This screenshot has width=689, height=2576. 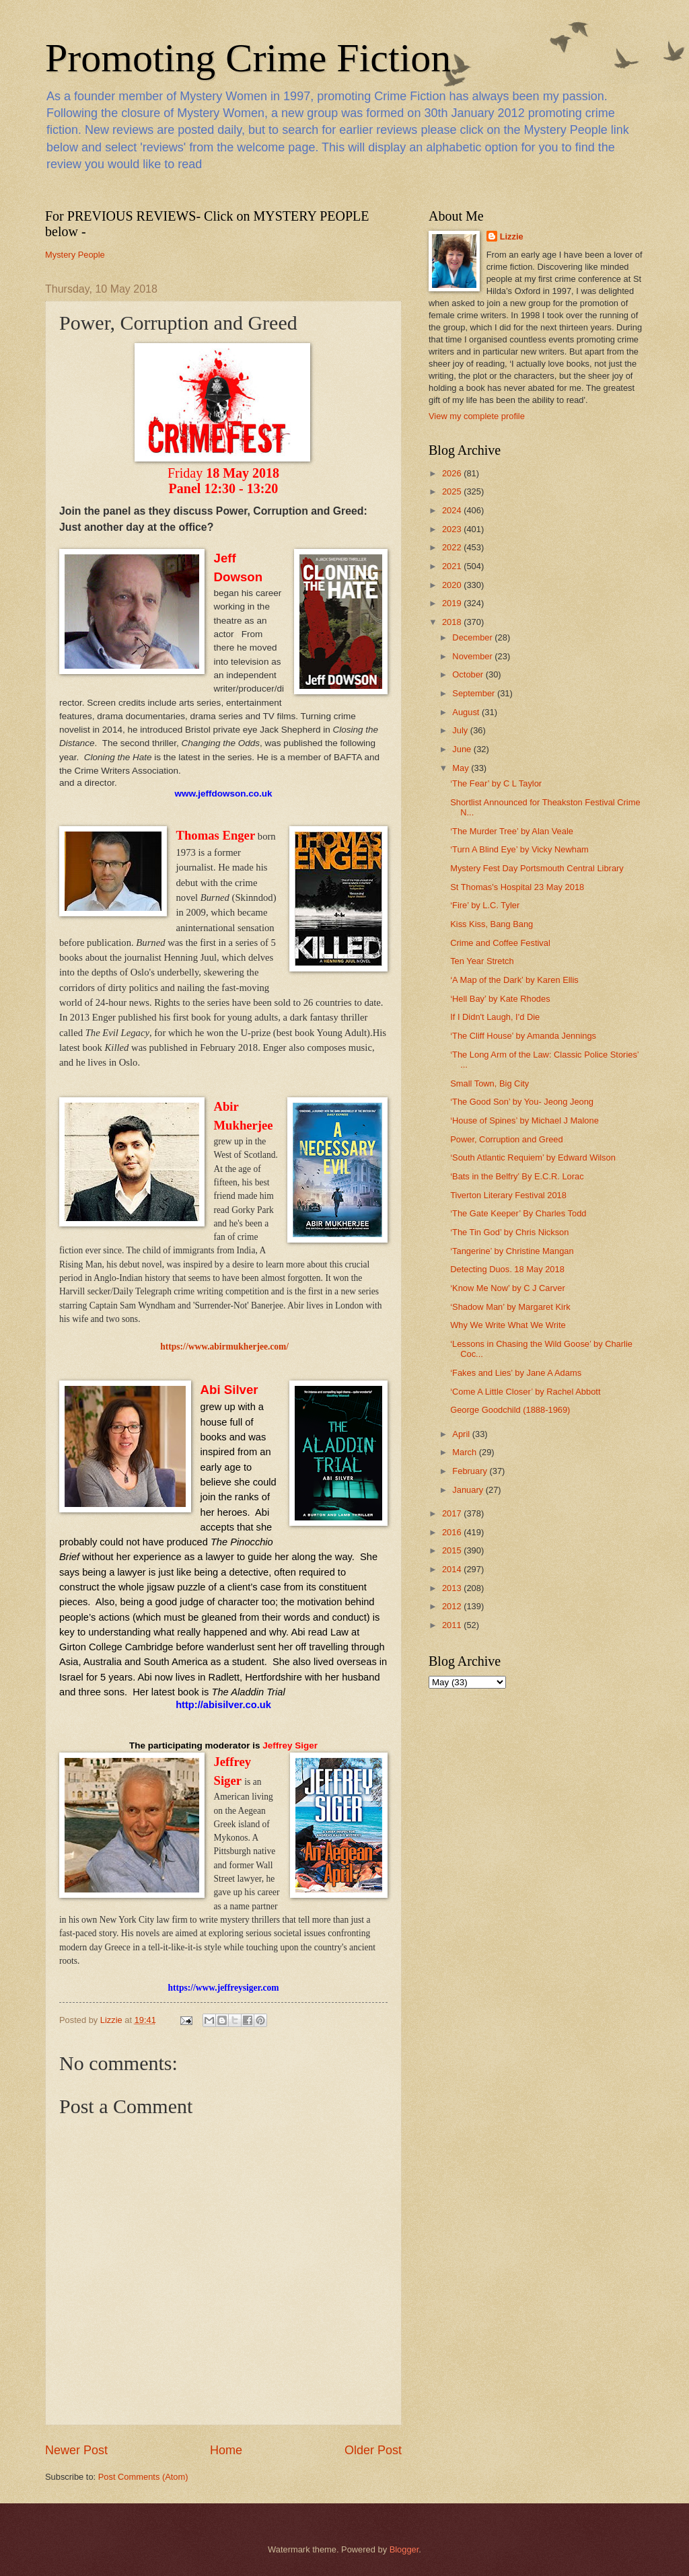 What do you see at coordinates (525, 1392) in the screenshot?
I see `‘Come A Little Closer’ by Rachel Abbott` at bounding box center [525, 1392].